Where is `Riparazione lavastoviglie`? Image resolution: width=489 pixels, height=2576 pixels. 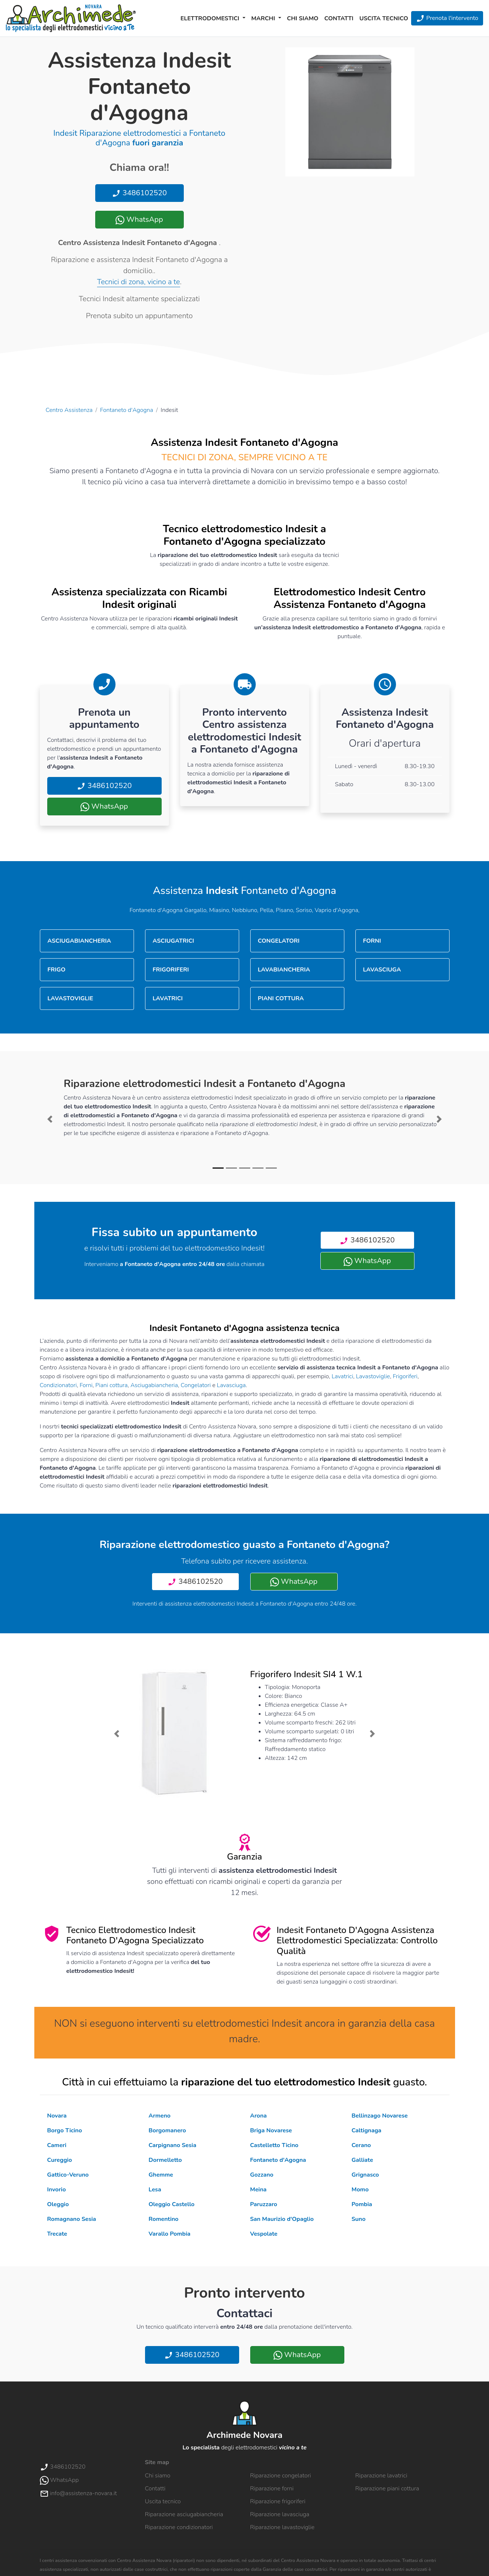
Riparazione lavastoviglie is located at coordinates (282, 2527).